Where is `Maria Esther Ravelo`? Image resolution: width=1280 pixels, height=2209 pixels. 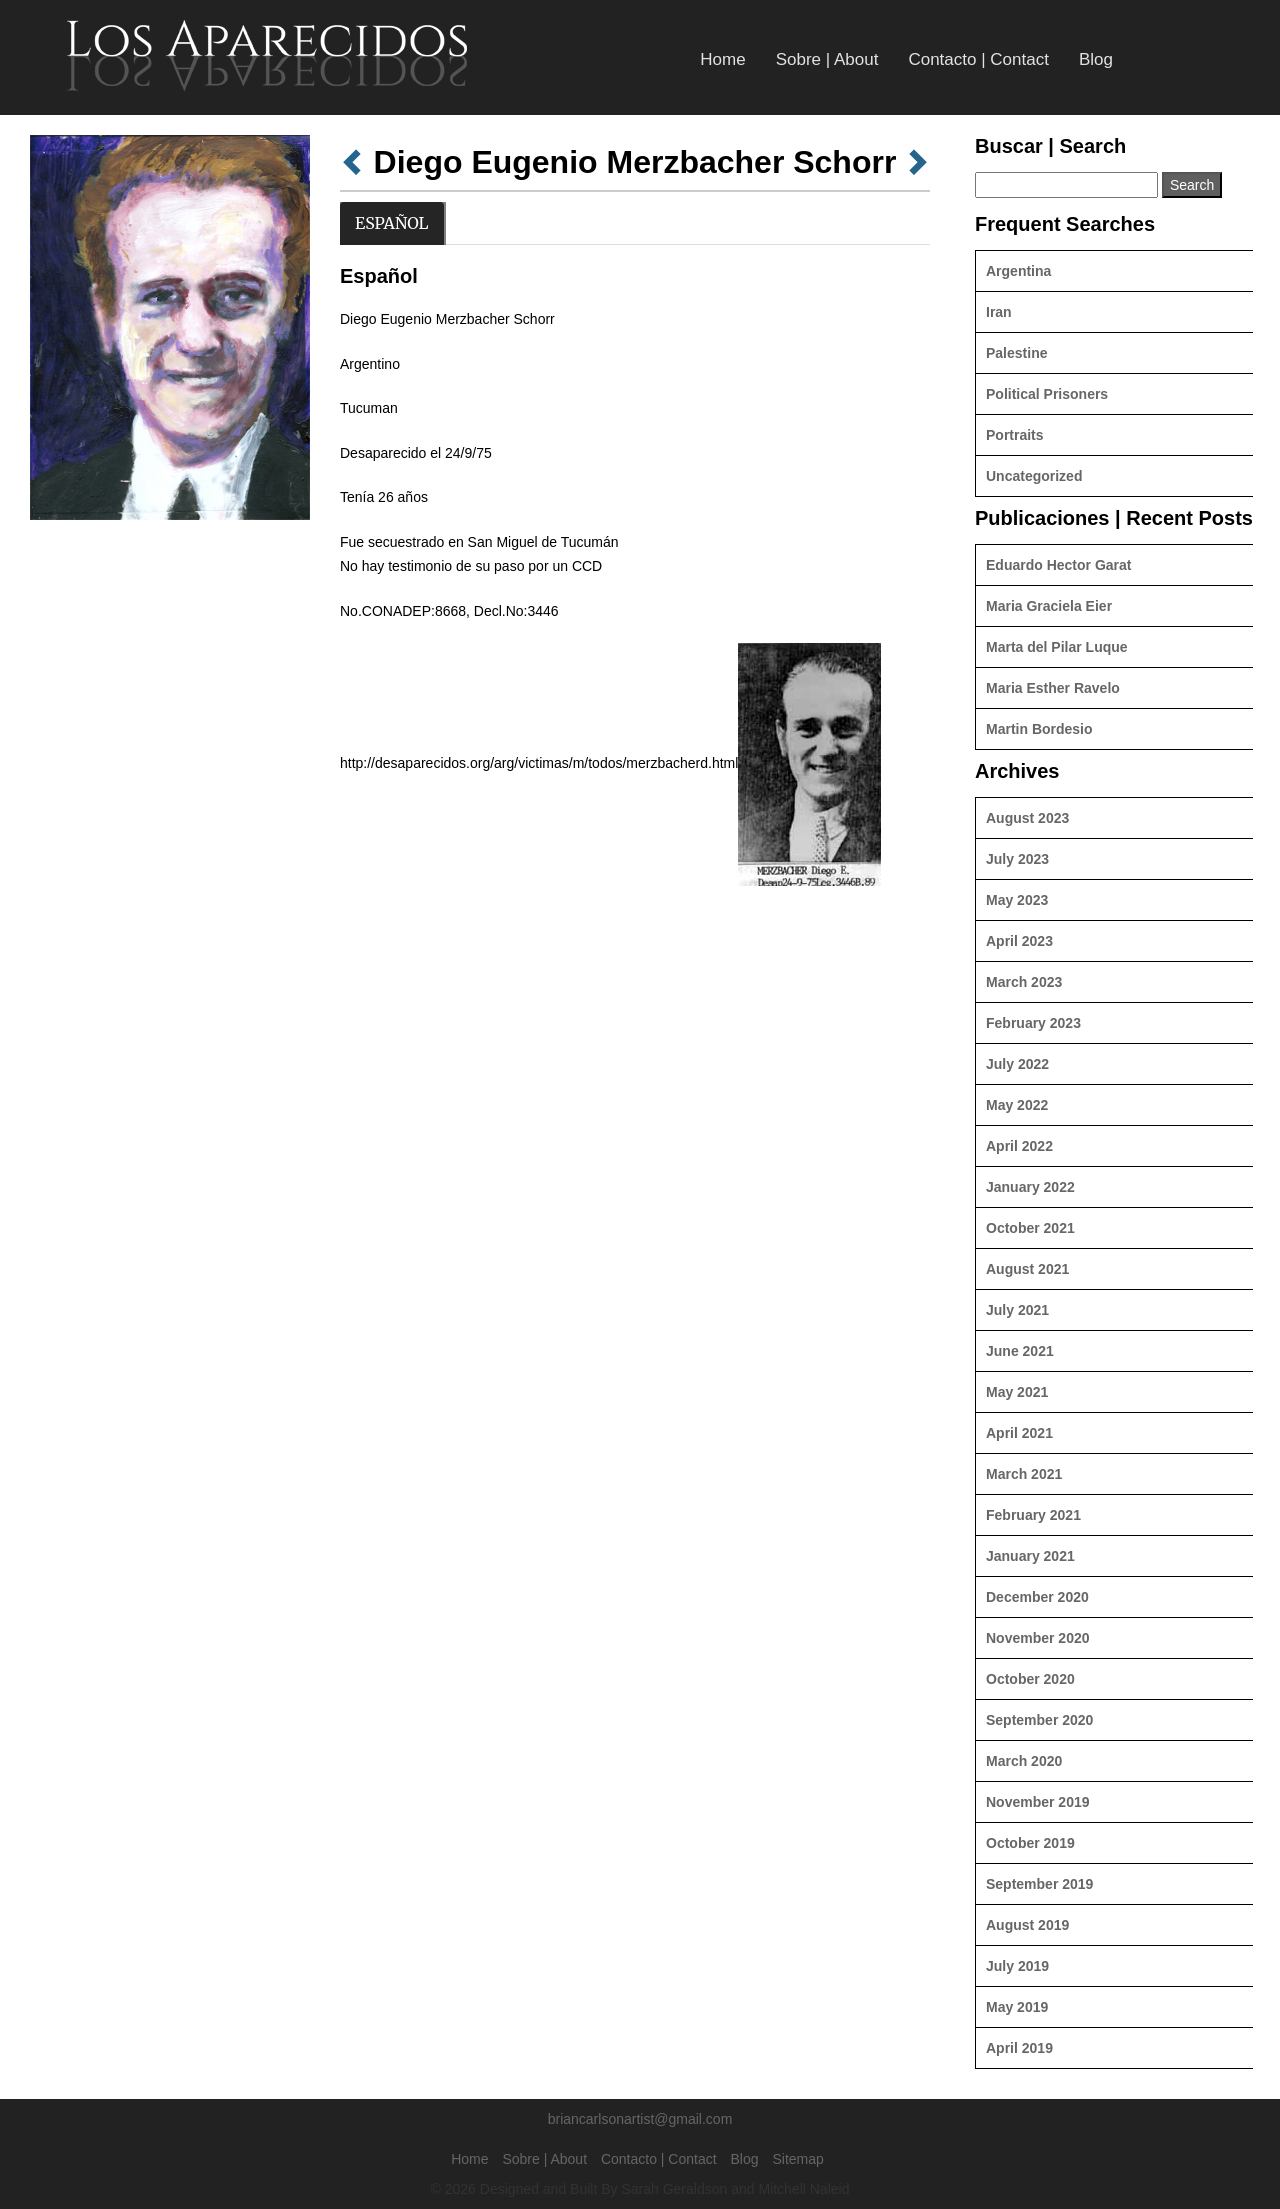
Maria Esther Ravelo is located at coordinates (1053, 688).